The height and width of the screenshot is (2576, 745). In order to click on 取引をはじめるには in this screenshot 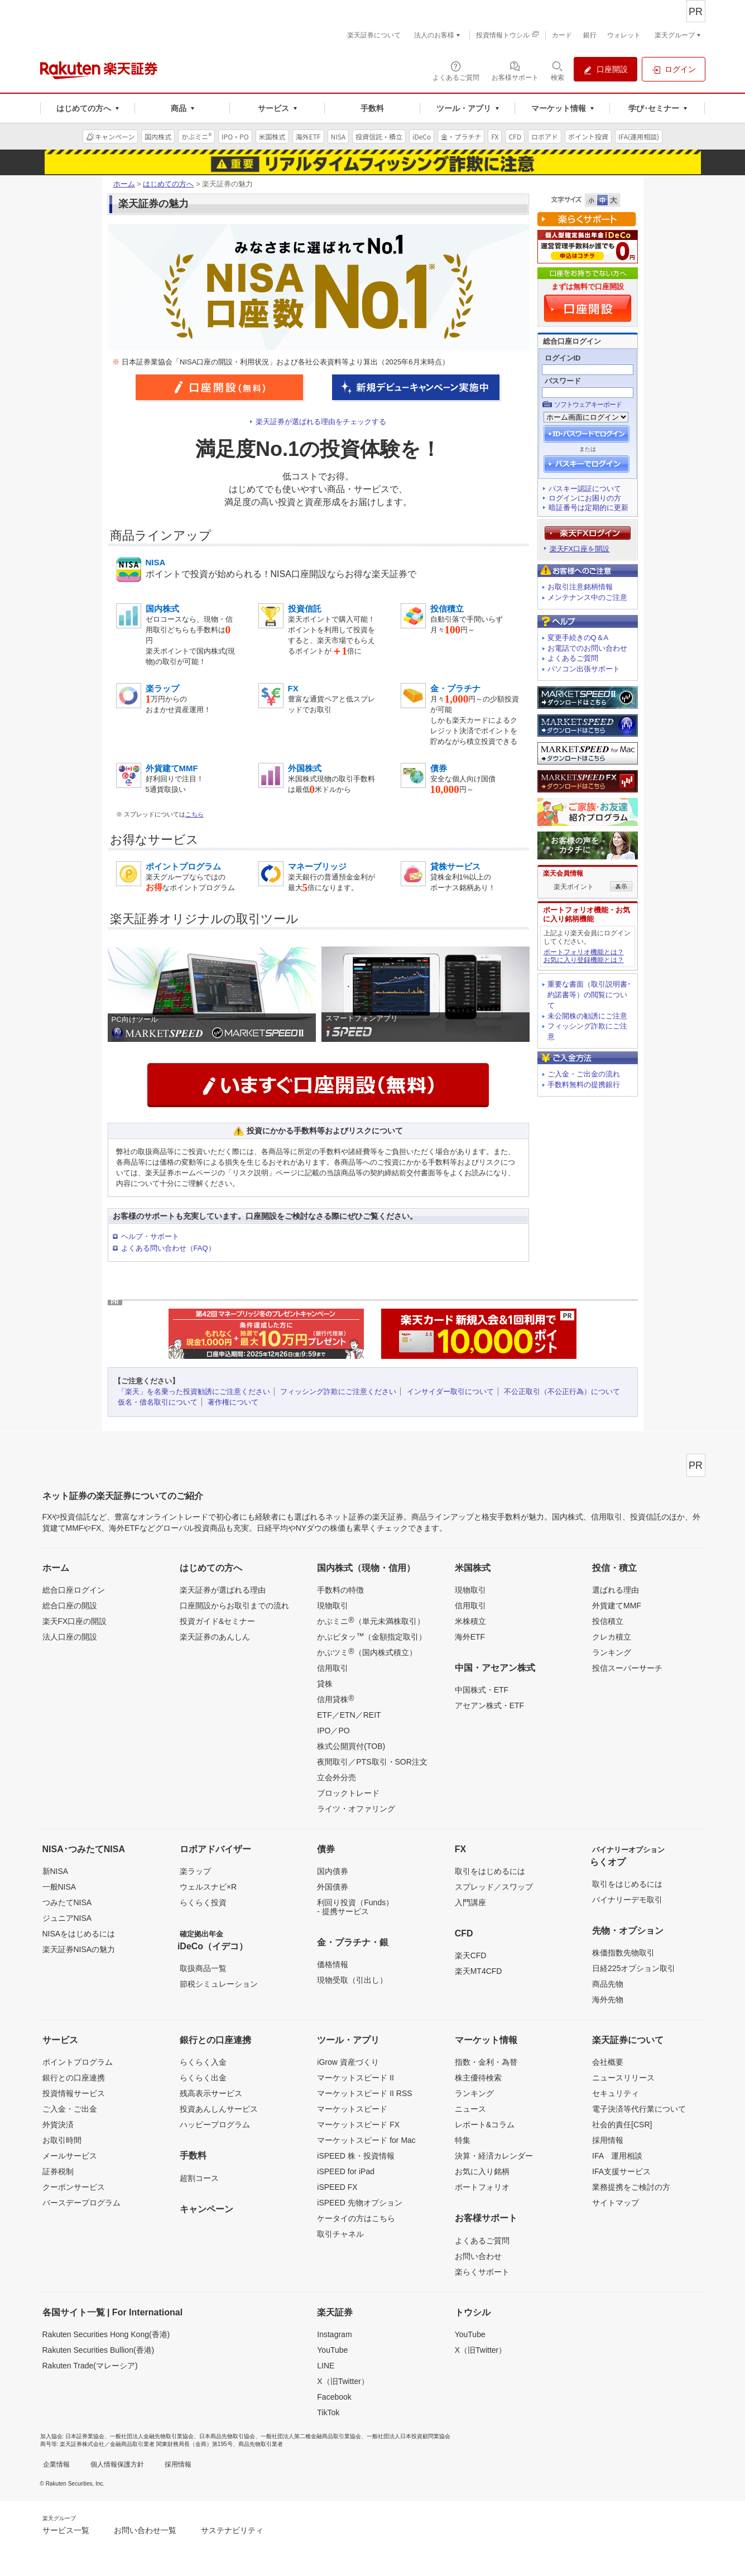, I will do `click(490, 1871)`.